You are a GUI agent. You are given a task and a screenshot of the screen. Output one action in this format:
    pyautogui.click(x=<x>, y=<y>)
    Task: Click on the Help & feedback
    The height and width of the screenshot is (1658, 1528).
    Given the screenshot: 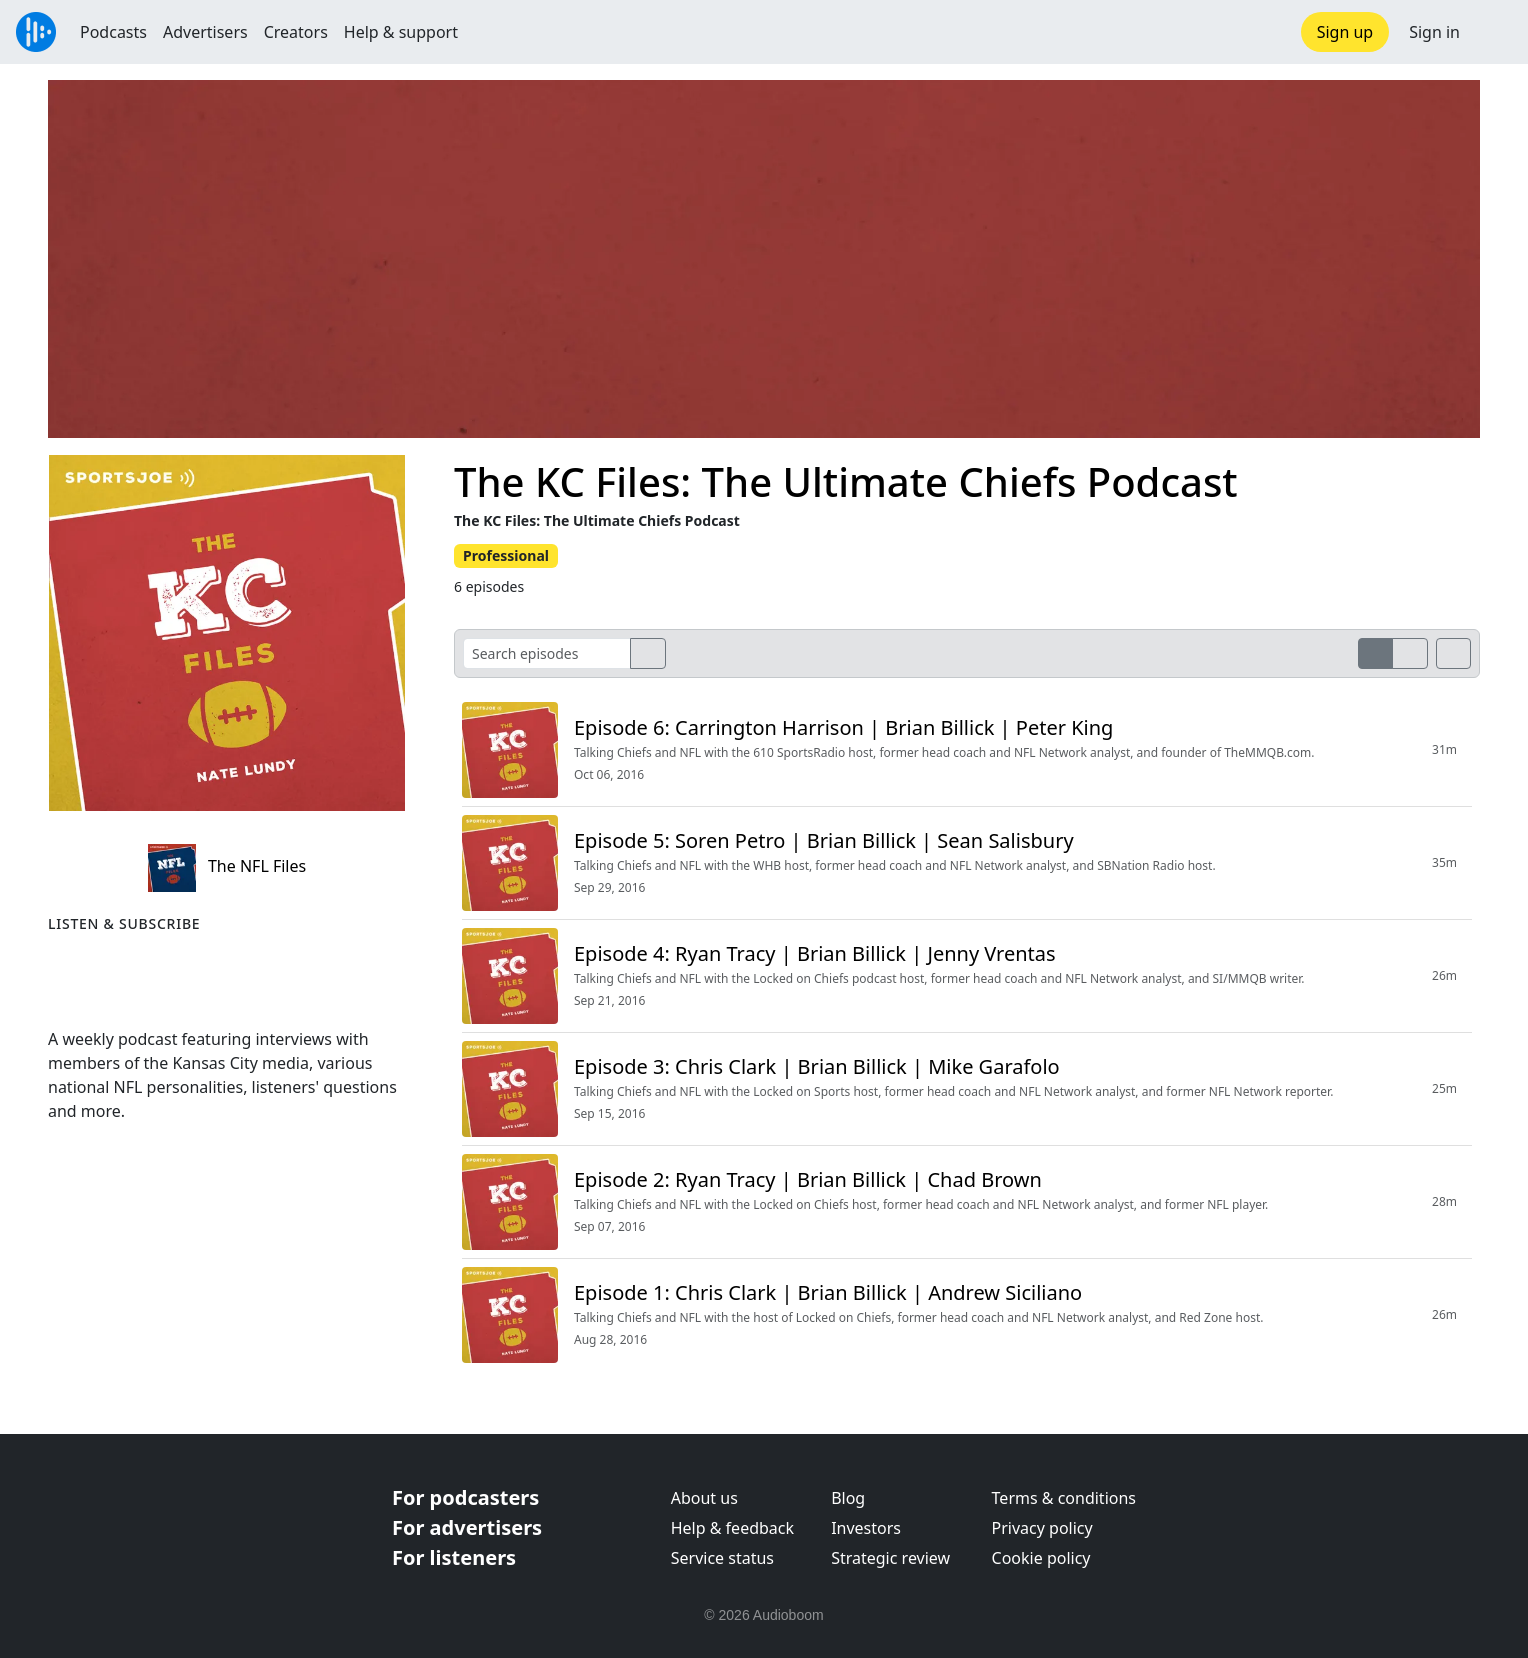 What is the action you would take?
    pyautogui.click(x=732, y=1528)
    